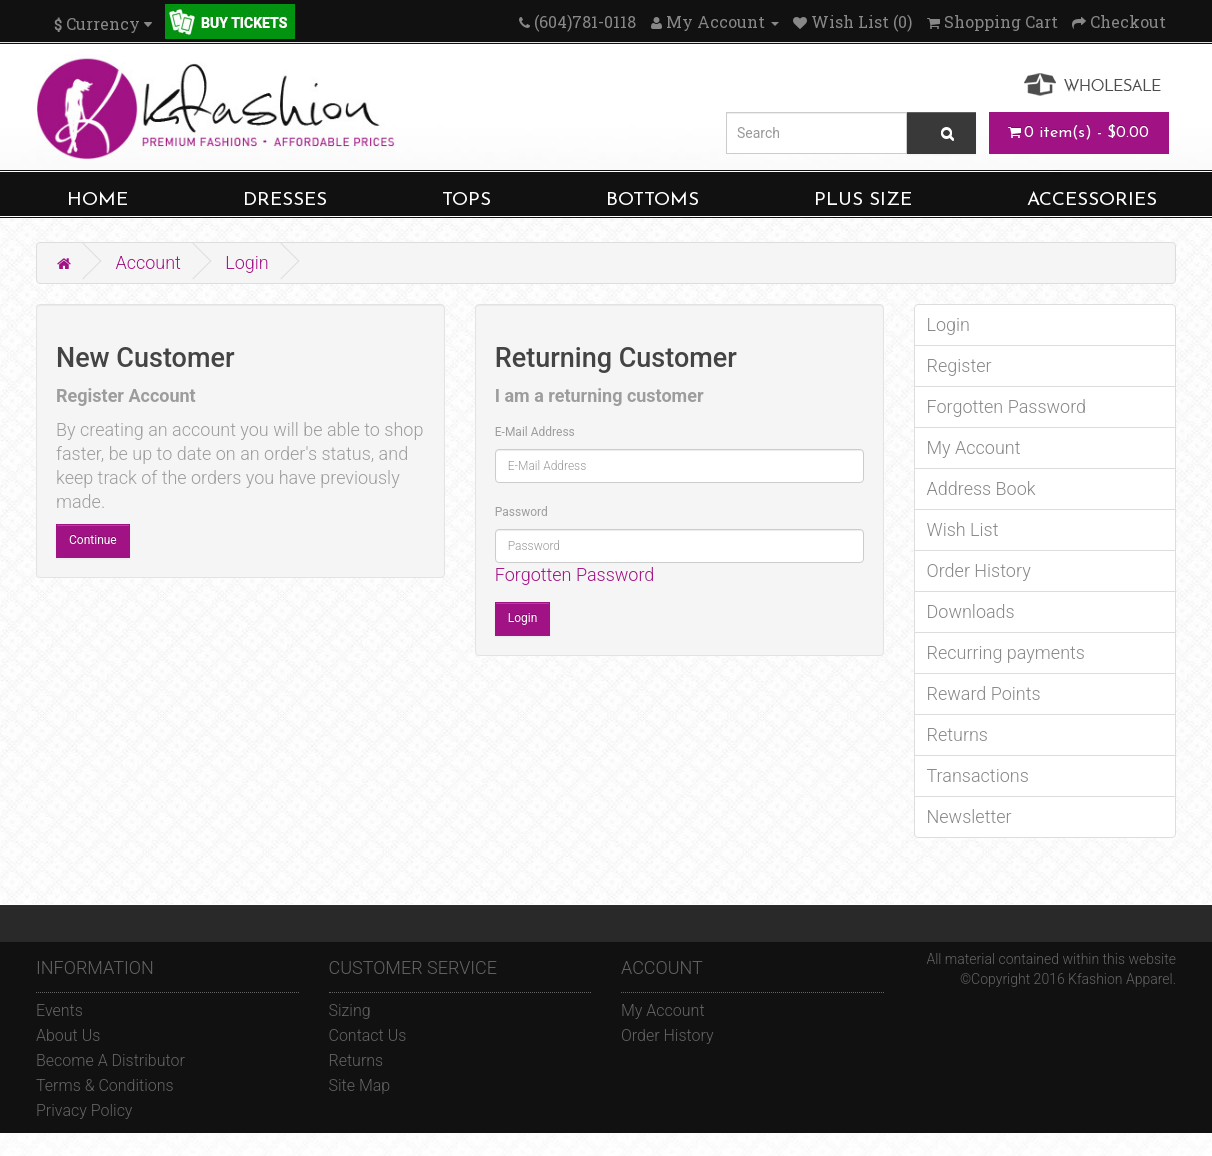 The height and width of the screenshot is (1156, 1212). I want to click on Address Book, so click(981, 488).